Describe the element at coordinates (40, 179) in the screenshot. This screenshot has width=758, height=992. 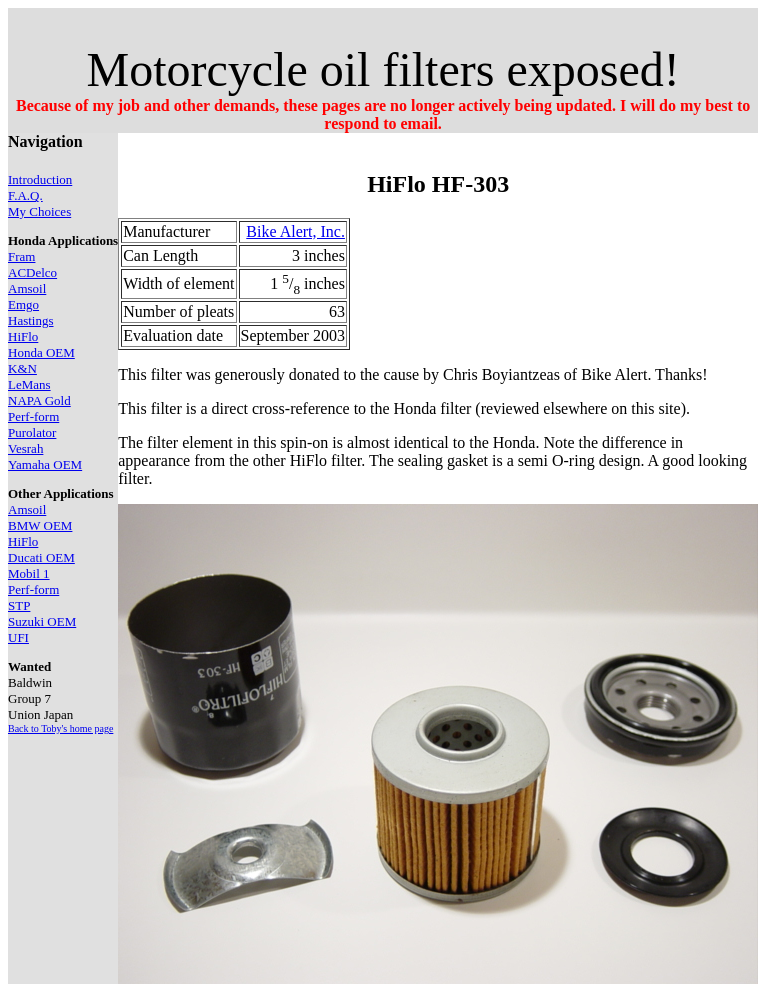
I see `Introduction` at that location.